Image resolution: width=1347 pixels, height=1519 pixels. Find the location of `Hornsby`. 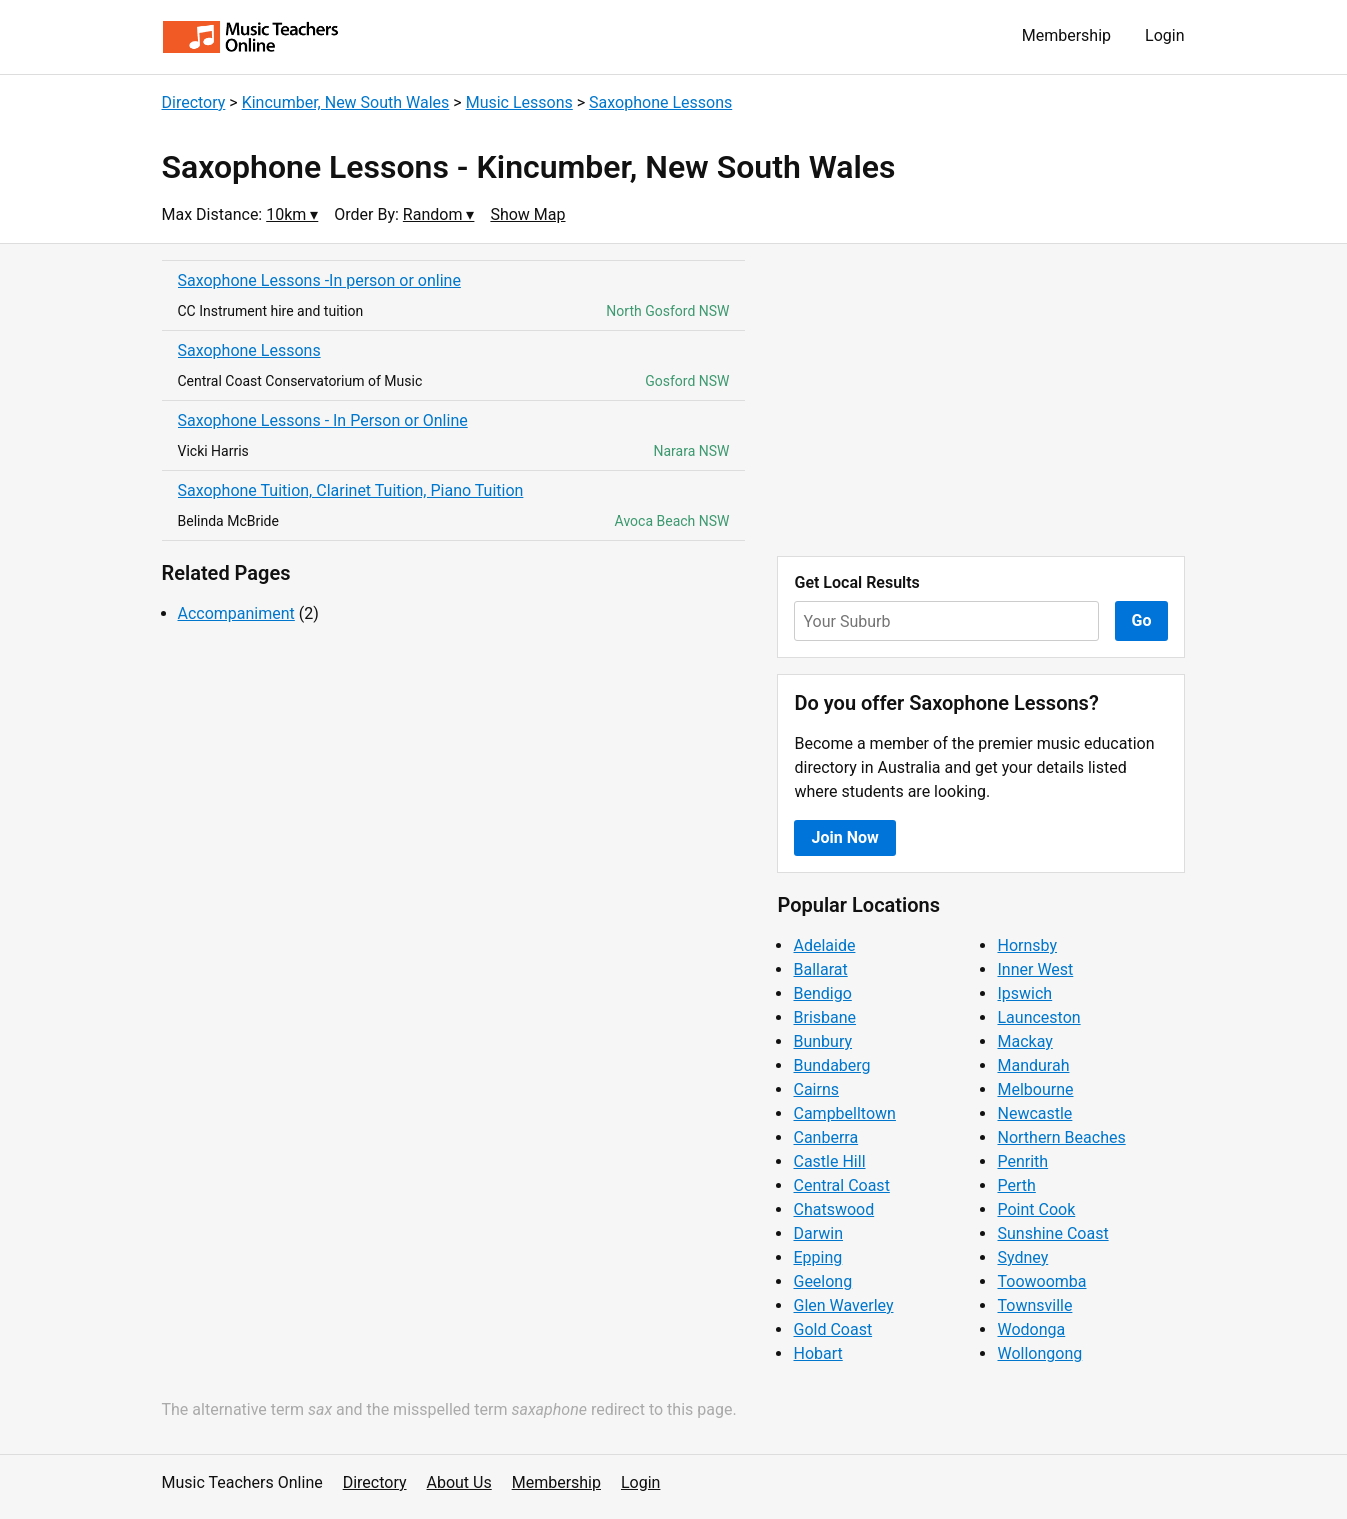

Hornsby is located at coordinates (1027, 945).